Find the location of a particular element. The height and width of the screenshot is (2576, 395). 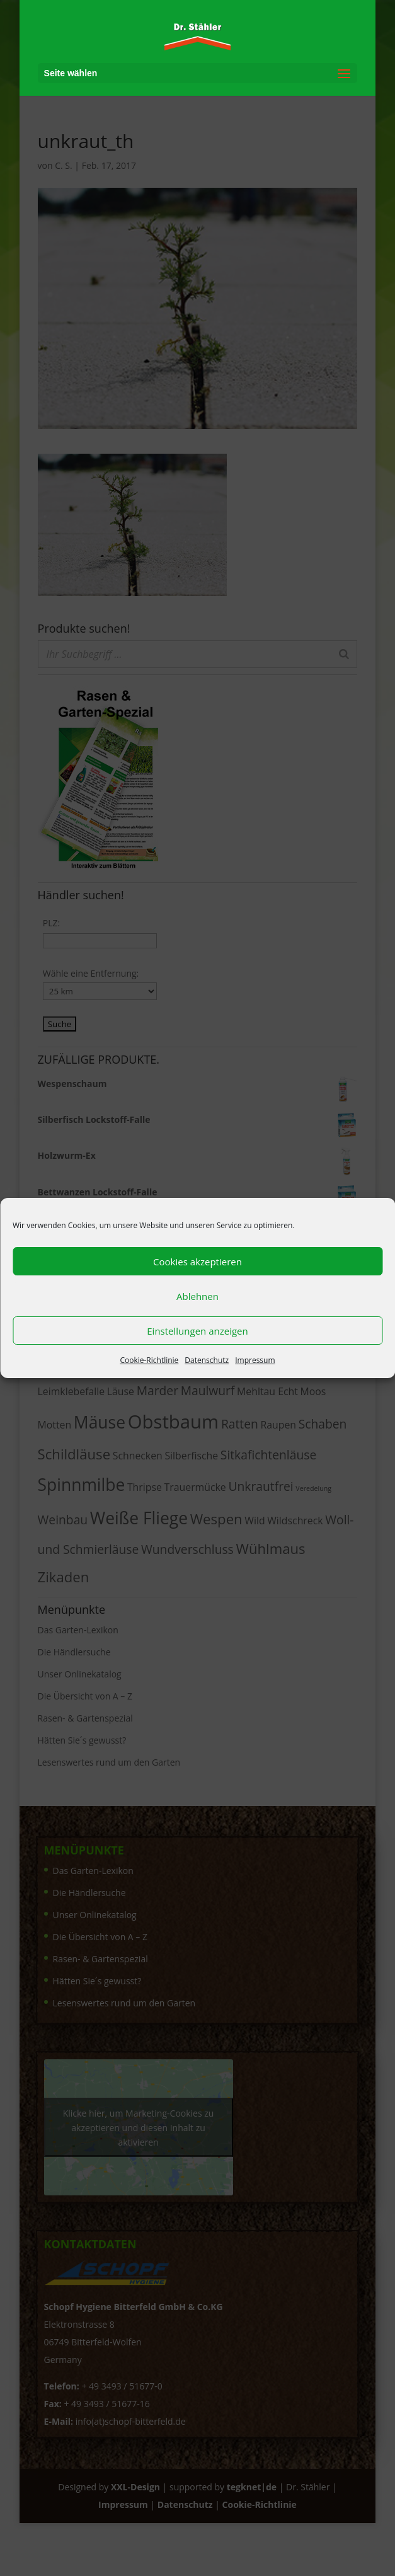

Ablehnen is located at coordinates (197, 1296).